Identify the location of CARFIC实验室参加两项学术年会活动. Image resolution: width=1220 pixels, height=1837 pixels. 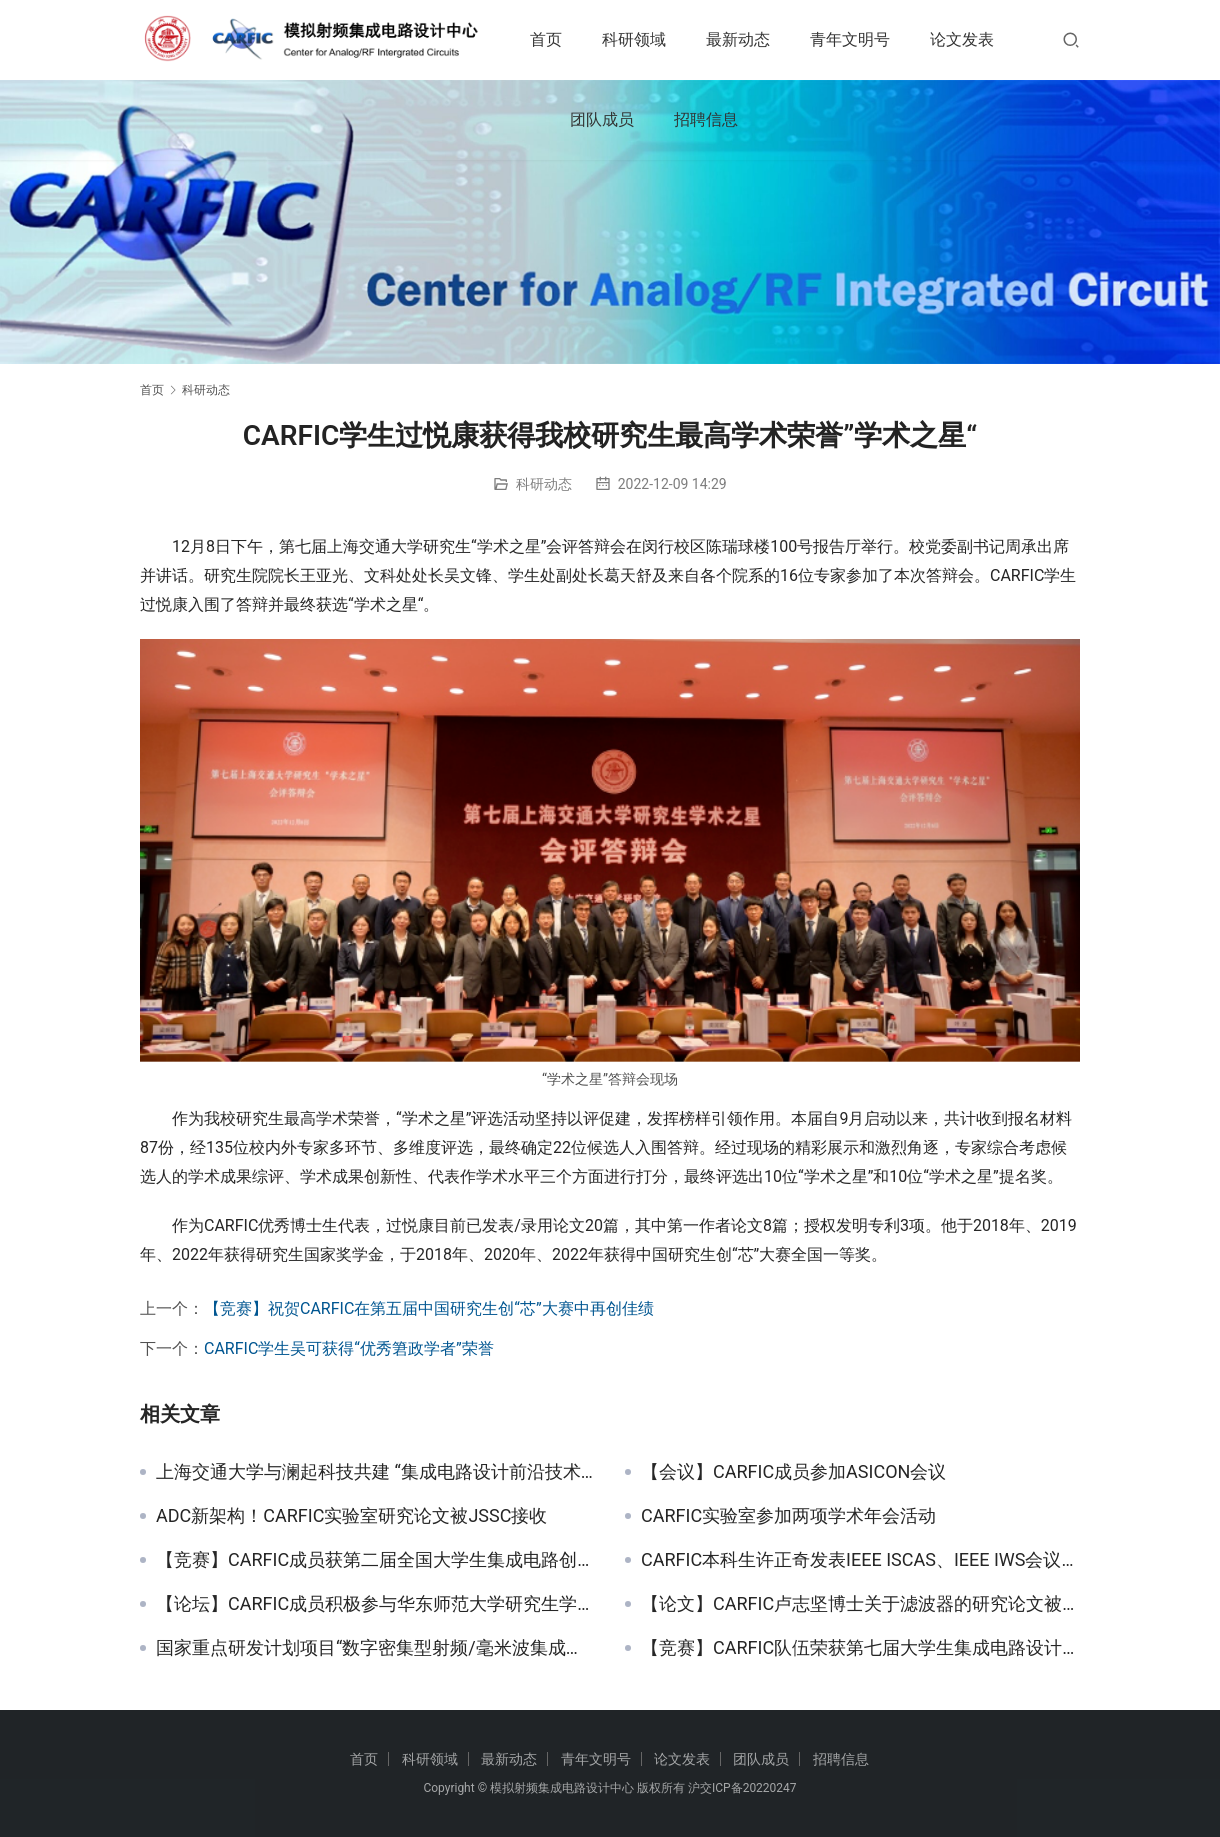
(788, 1516).